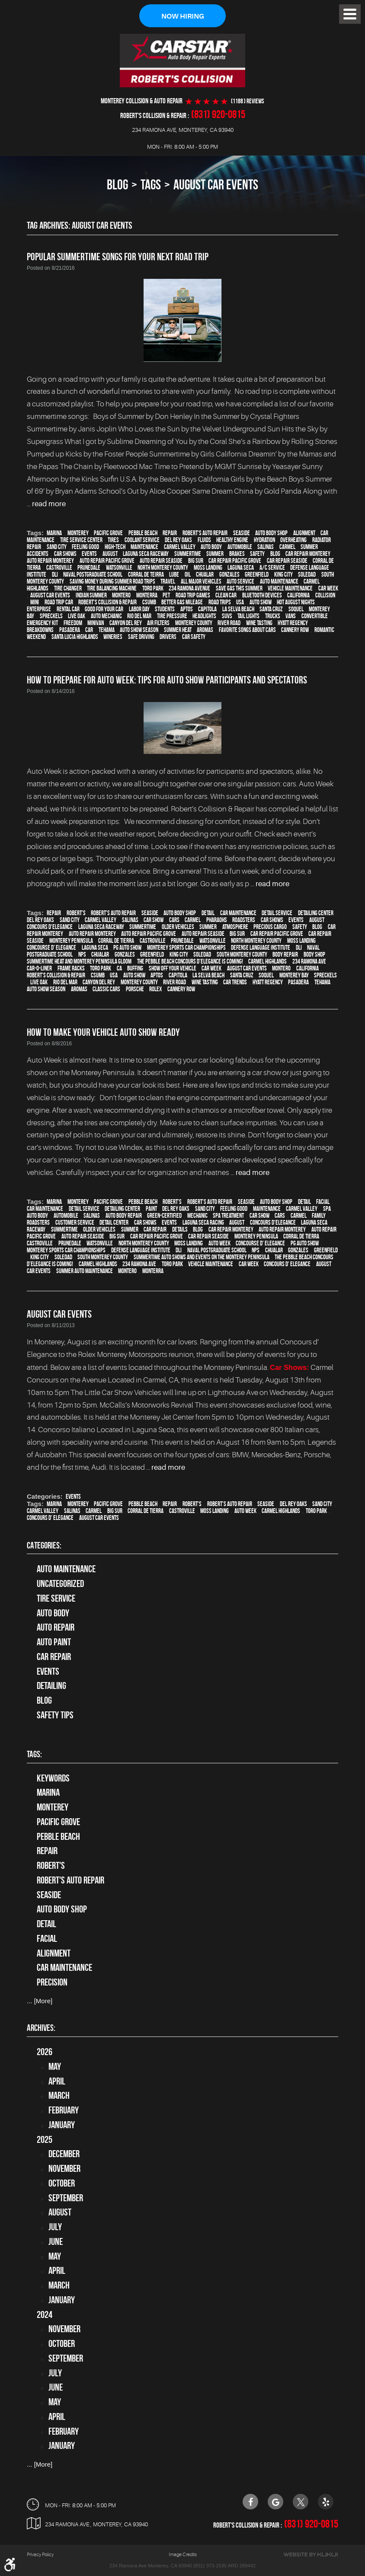 This screenshot has height=2576, width=365. I want to click on air filters, so click(158, 623).